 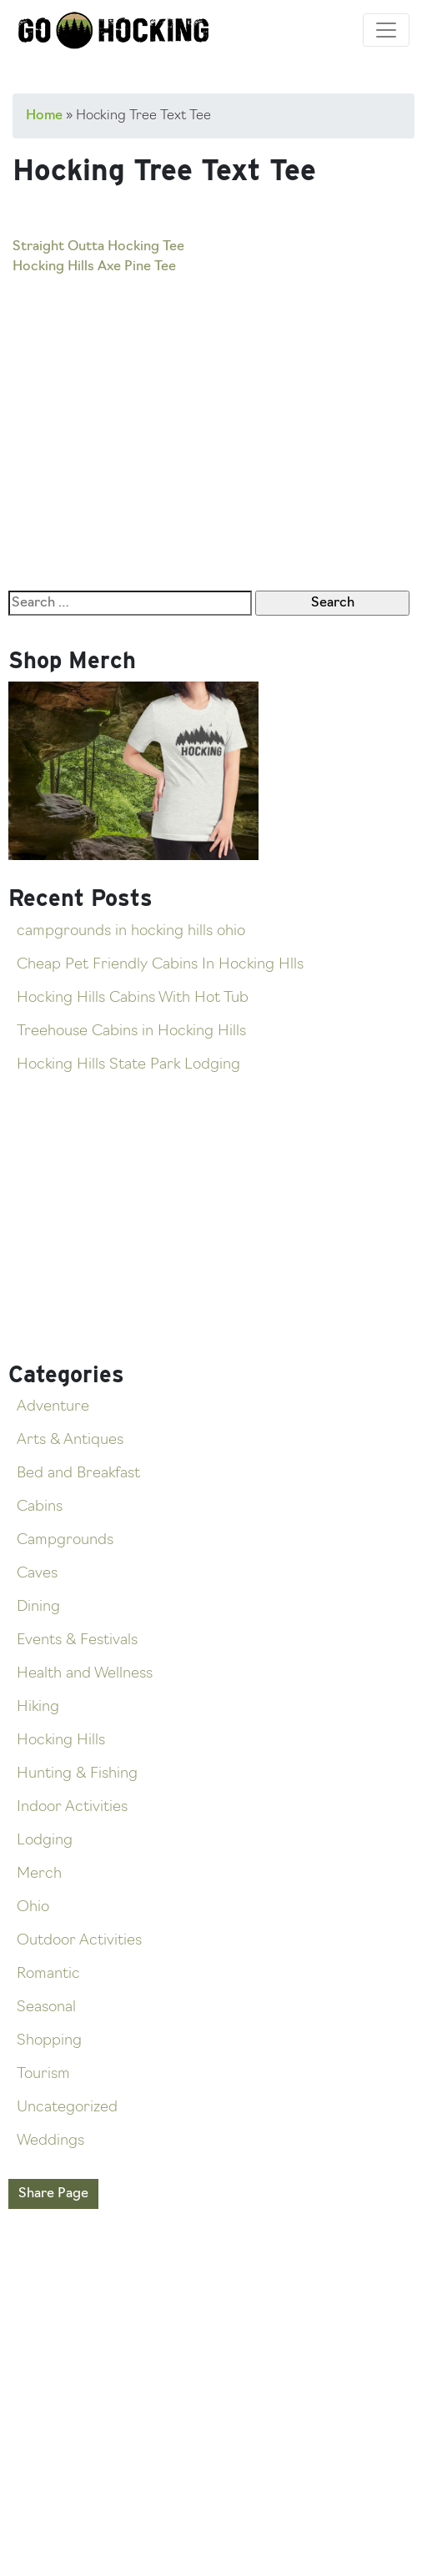 What do you see at coordinates (213, 400) in the screenshot?
I see `[Advertisement]` at bounding box center [213, 400].